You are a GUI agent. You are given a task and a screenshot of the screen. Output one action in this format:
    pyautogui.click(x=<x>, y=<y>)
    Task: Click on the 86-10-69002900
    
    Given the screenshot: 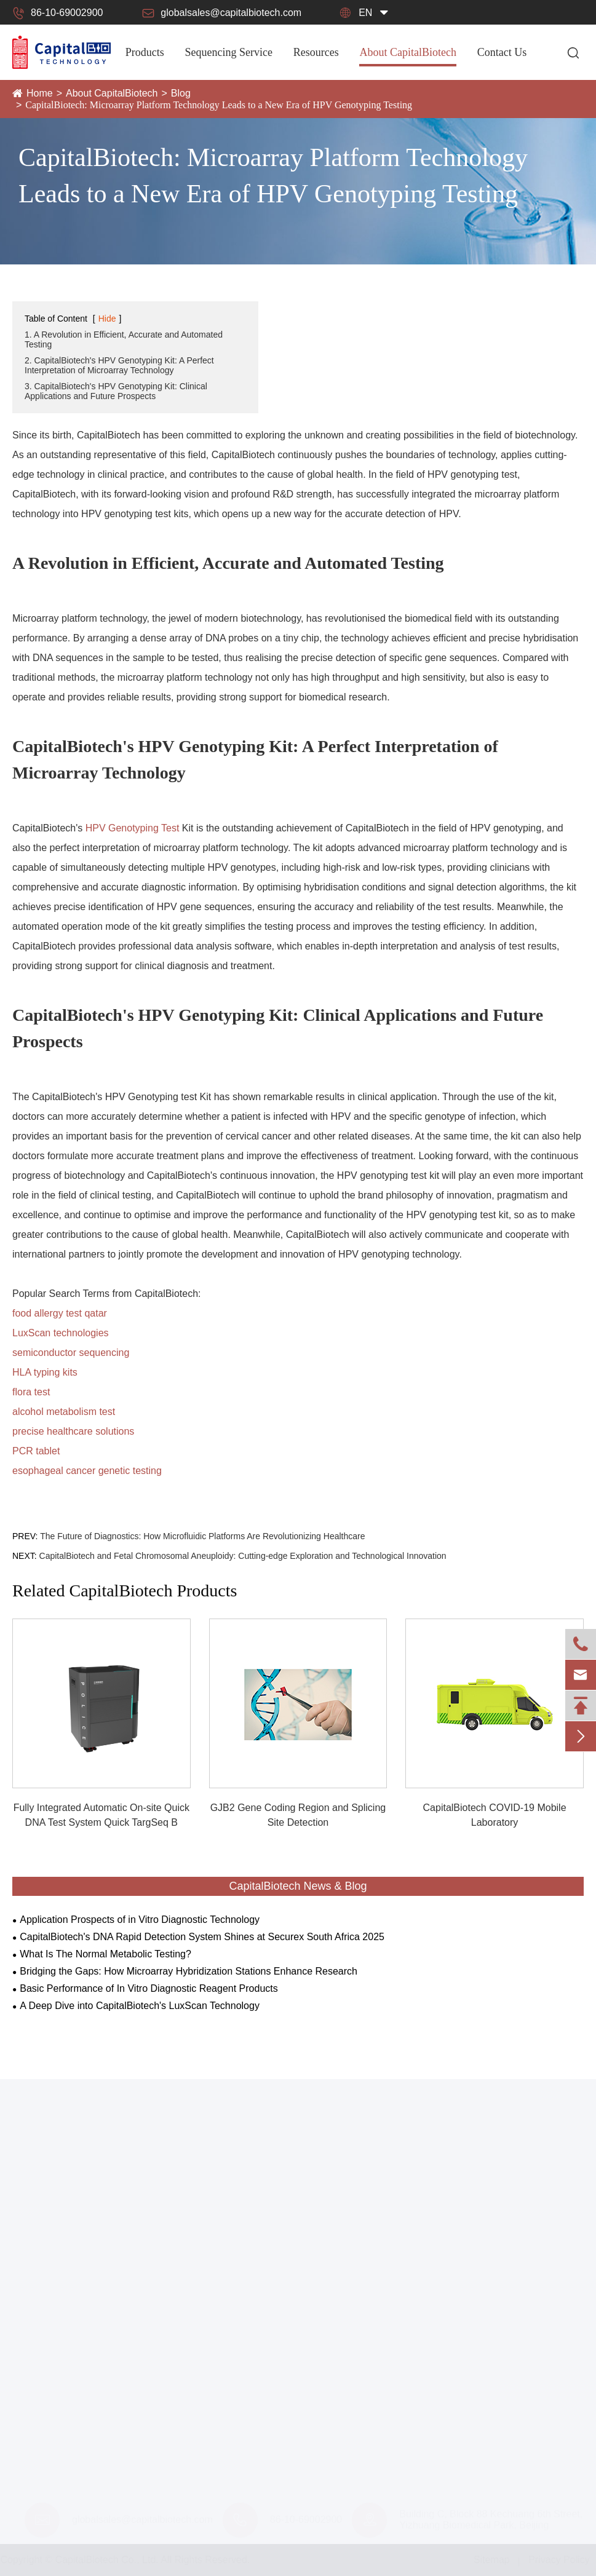 What is the action you would take?
    pyautogui.click(x=57, y=13)
    